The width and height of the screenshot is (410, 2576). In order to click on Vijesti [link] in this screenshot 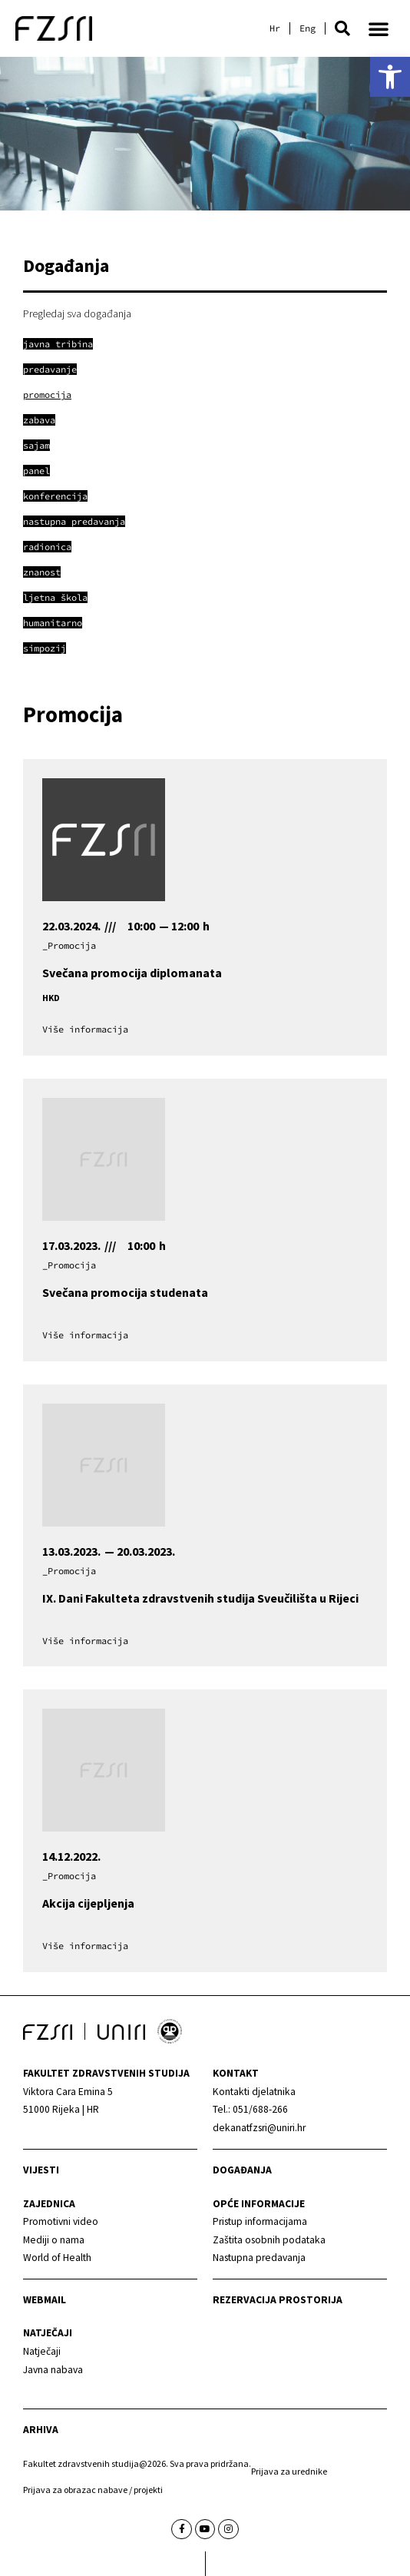, I will do `click(41, 2170)`.